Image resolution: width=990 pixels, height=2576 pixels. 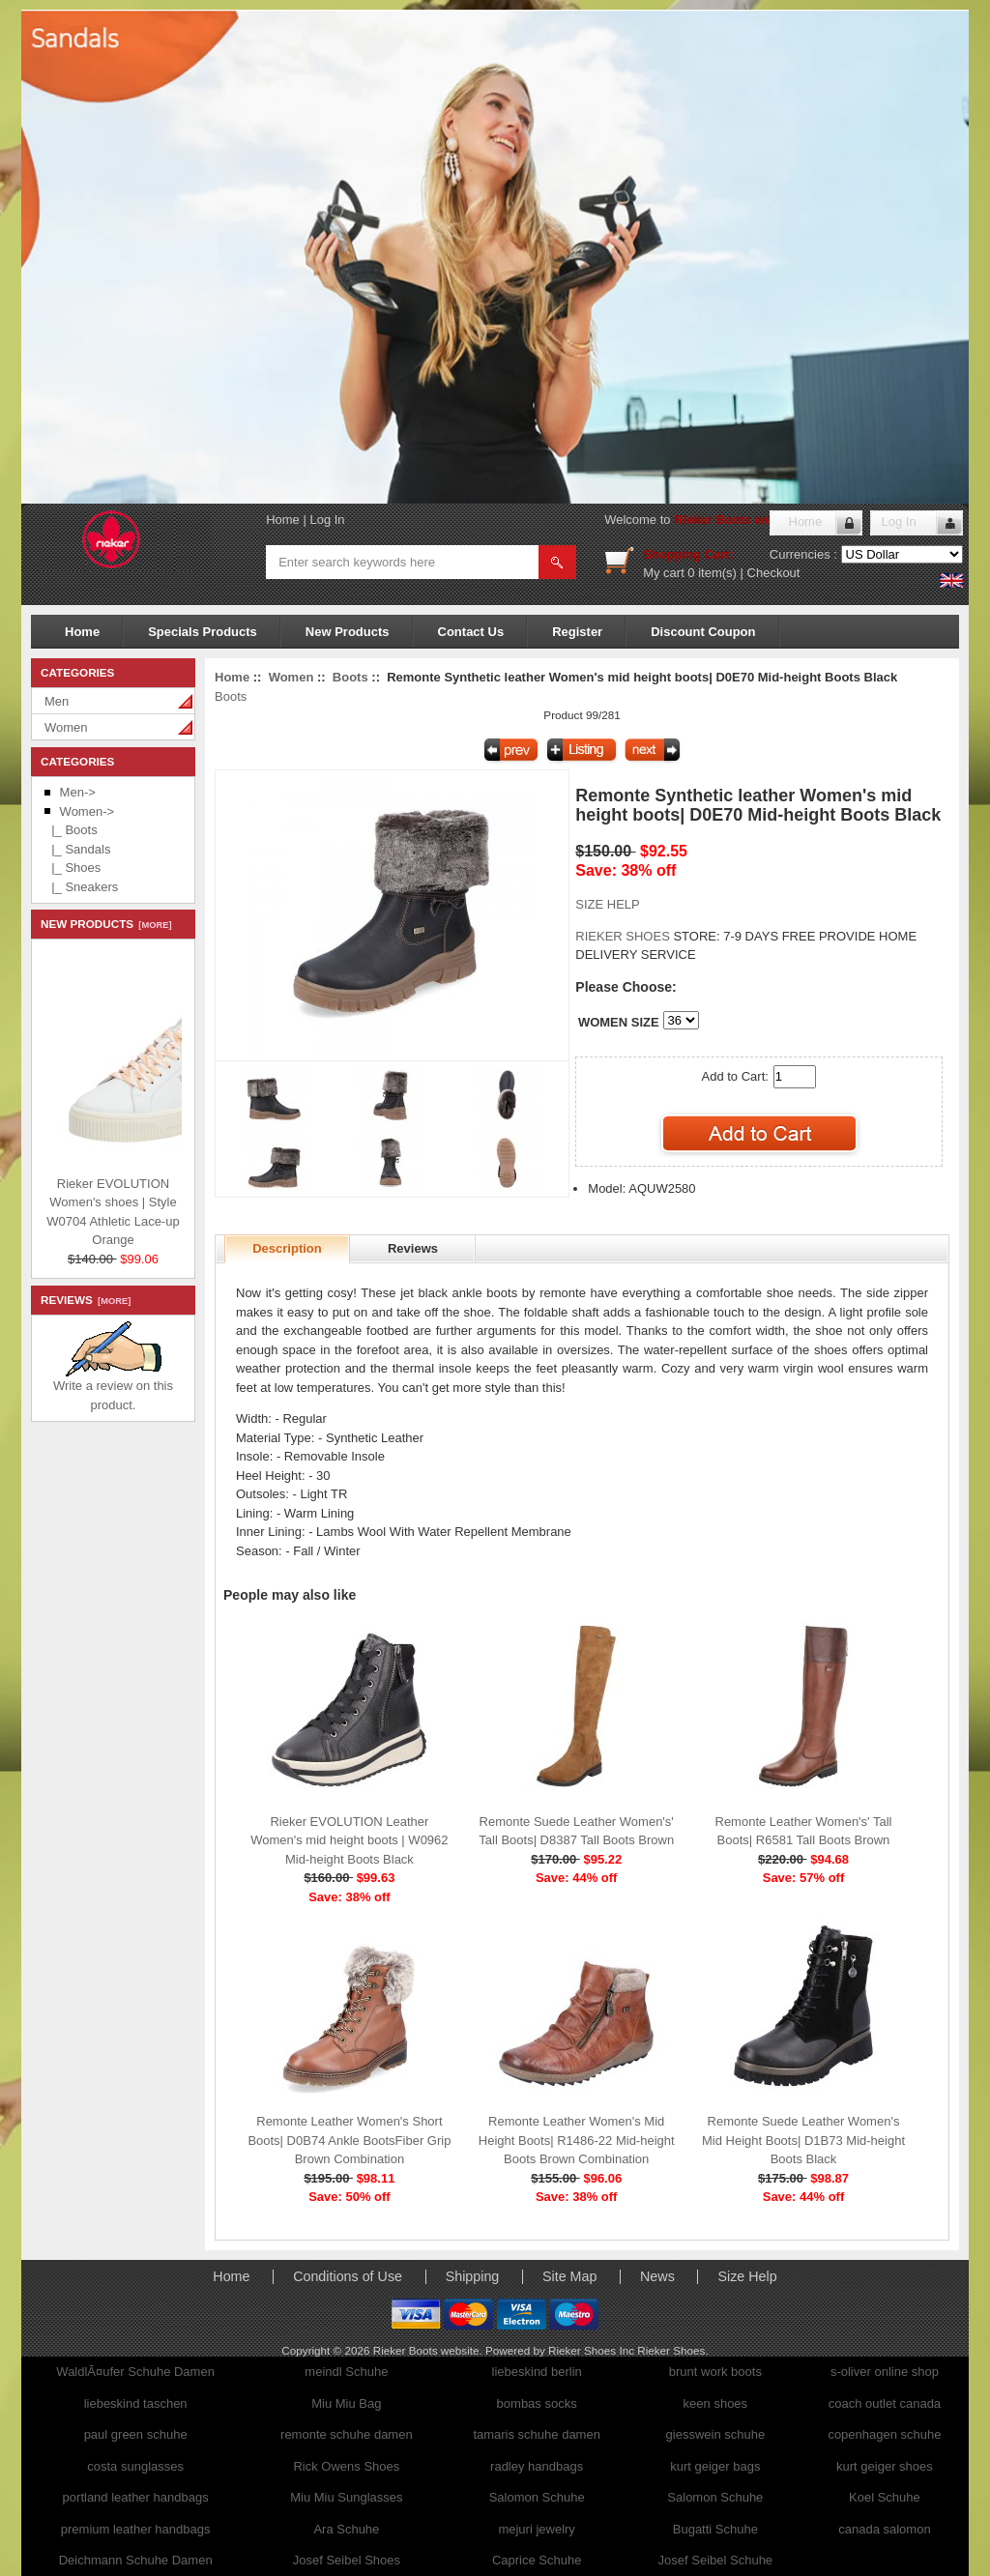 I want to click on radley handbags, so click(x=536, y=2466).